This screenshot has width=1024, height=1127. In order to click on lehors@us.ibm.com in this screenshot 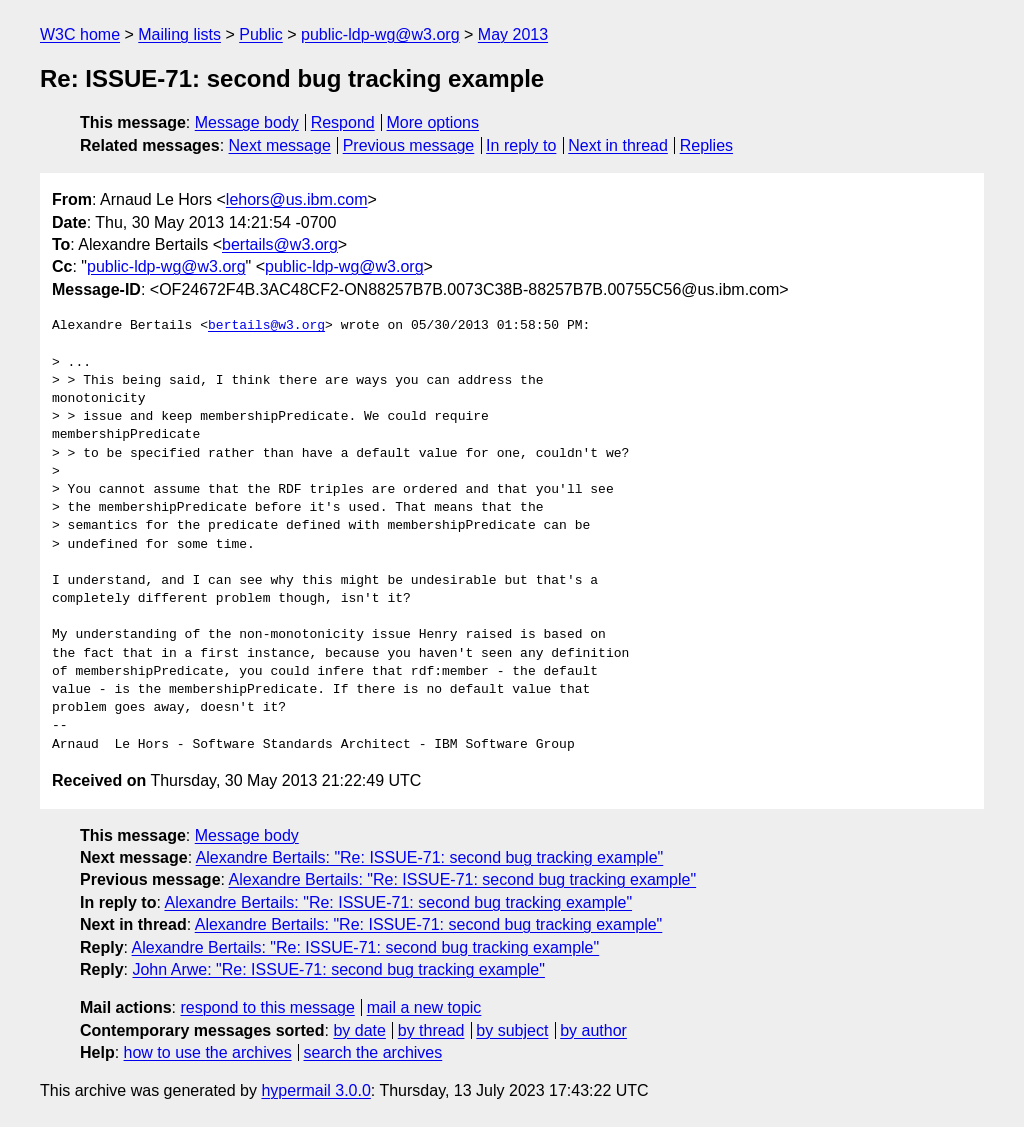, I will do `click(297, 199)`.